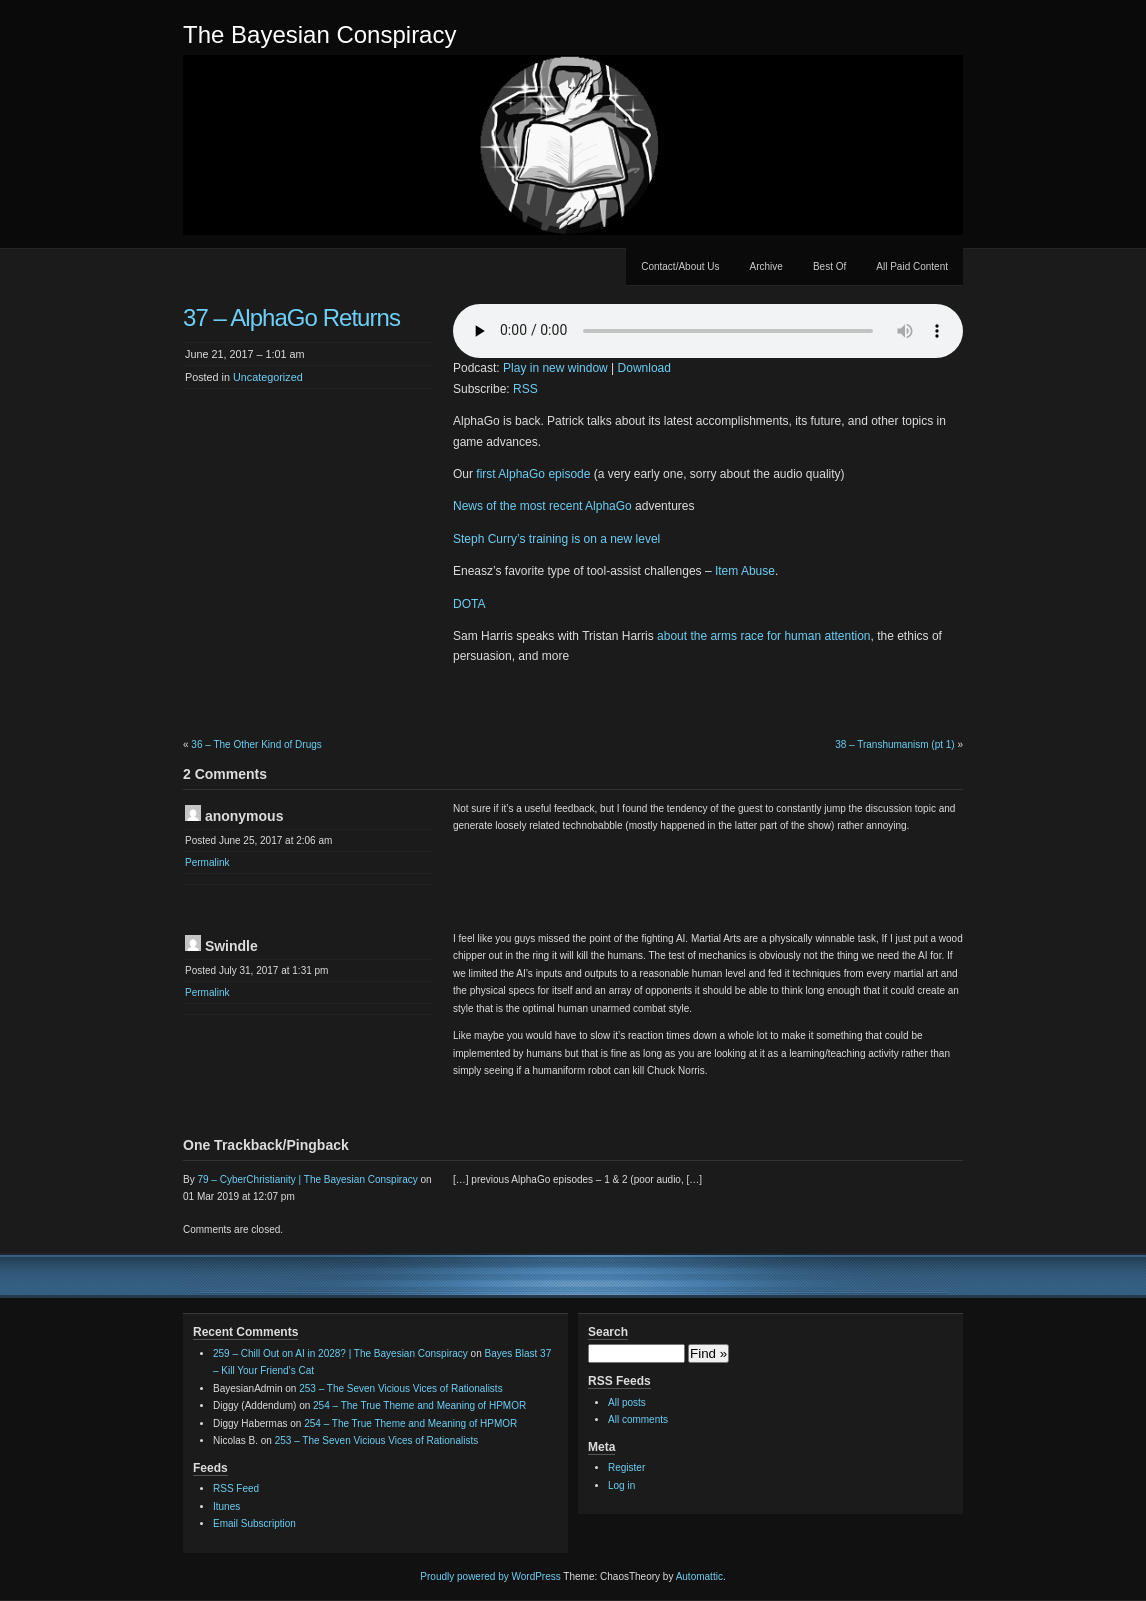 This screenshot has height=1601, width=1146. What do you see at coordinates (307, 1179) in the screenshot?
I see `79 – CyberChristianity | The Bayesian Conspiracy` at bounding box center [307, 1179].